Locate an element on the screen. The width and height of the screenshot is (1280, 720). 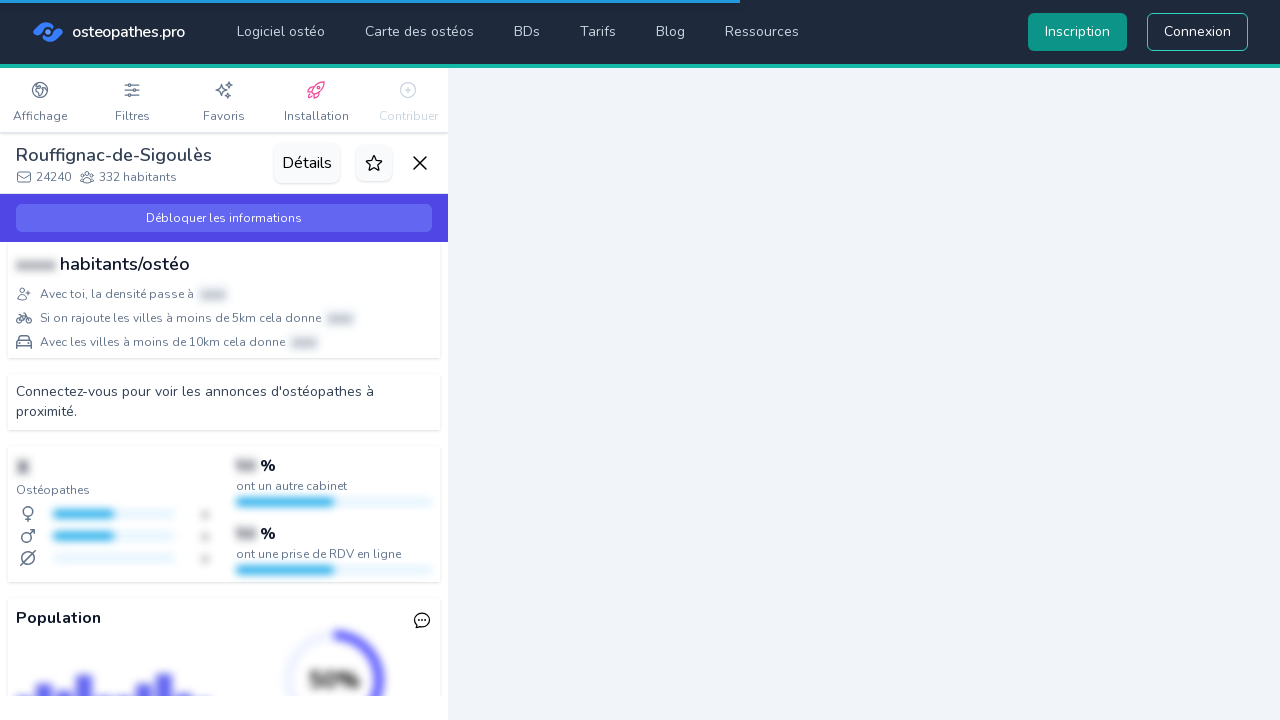
Tarifs is located at coordinates (598, 31).